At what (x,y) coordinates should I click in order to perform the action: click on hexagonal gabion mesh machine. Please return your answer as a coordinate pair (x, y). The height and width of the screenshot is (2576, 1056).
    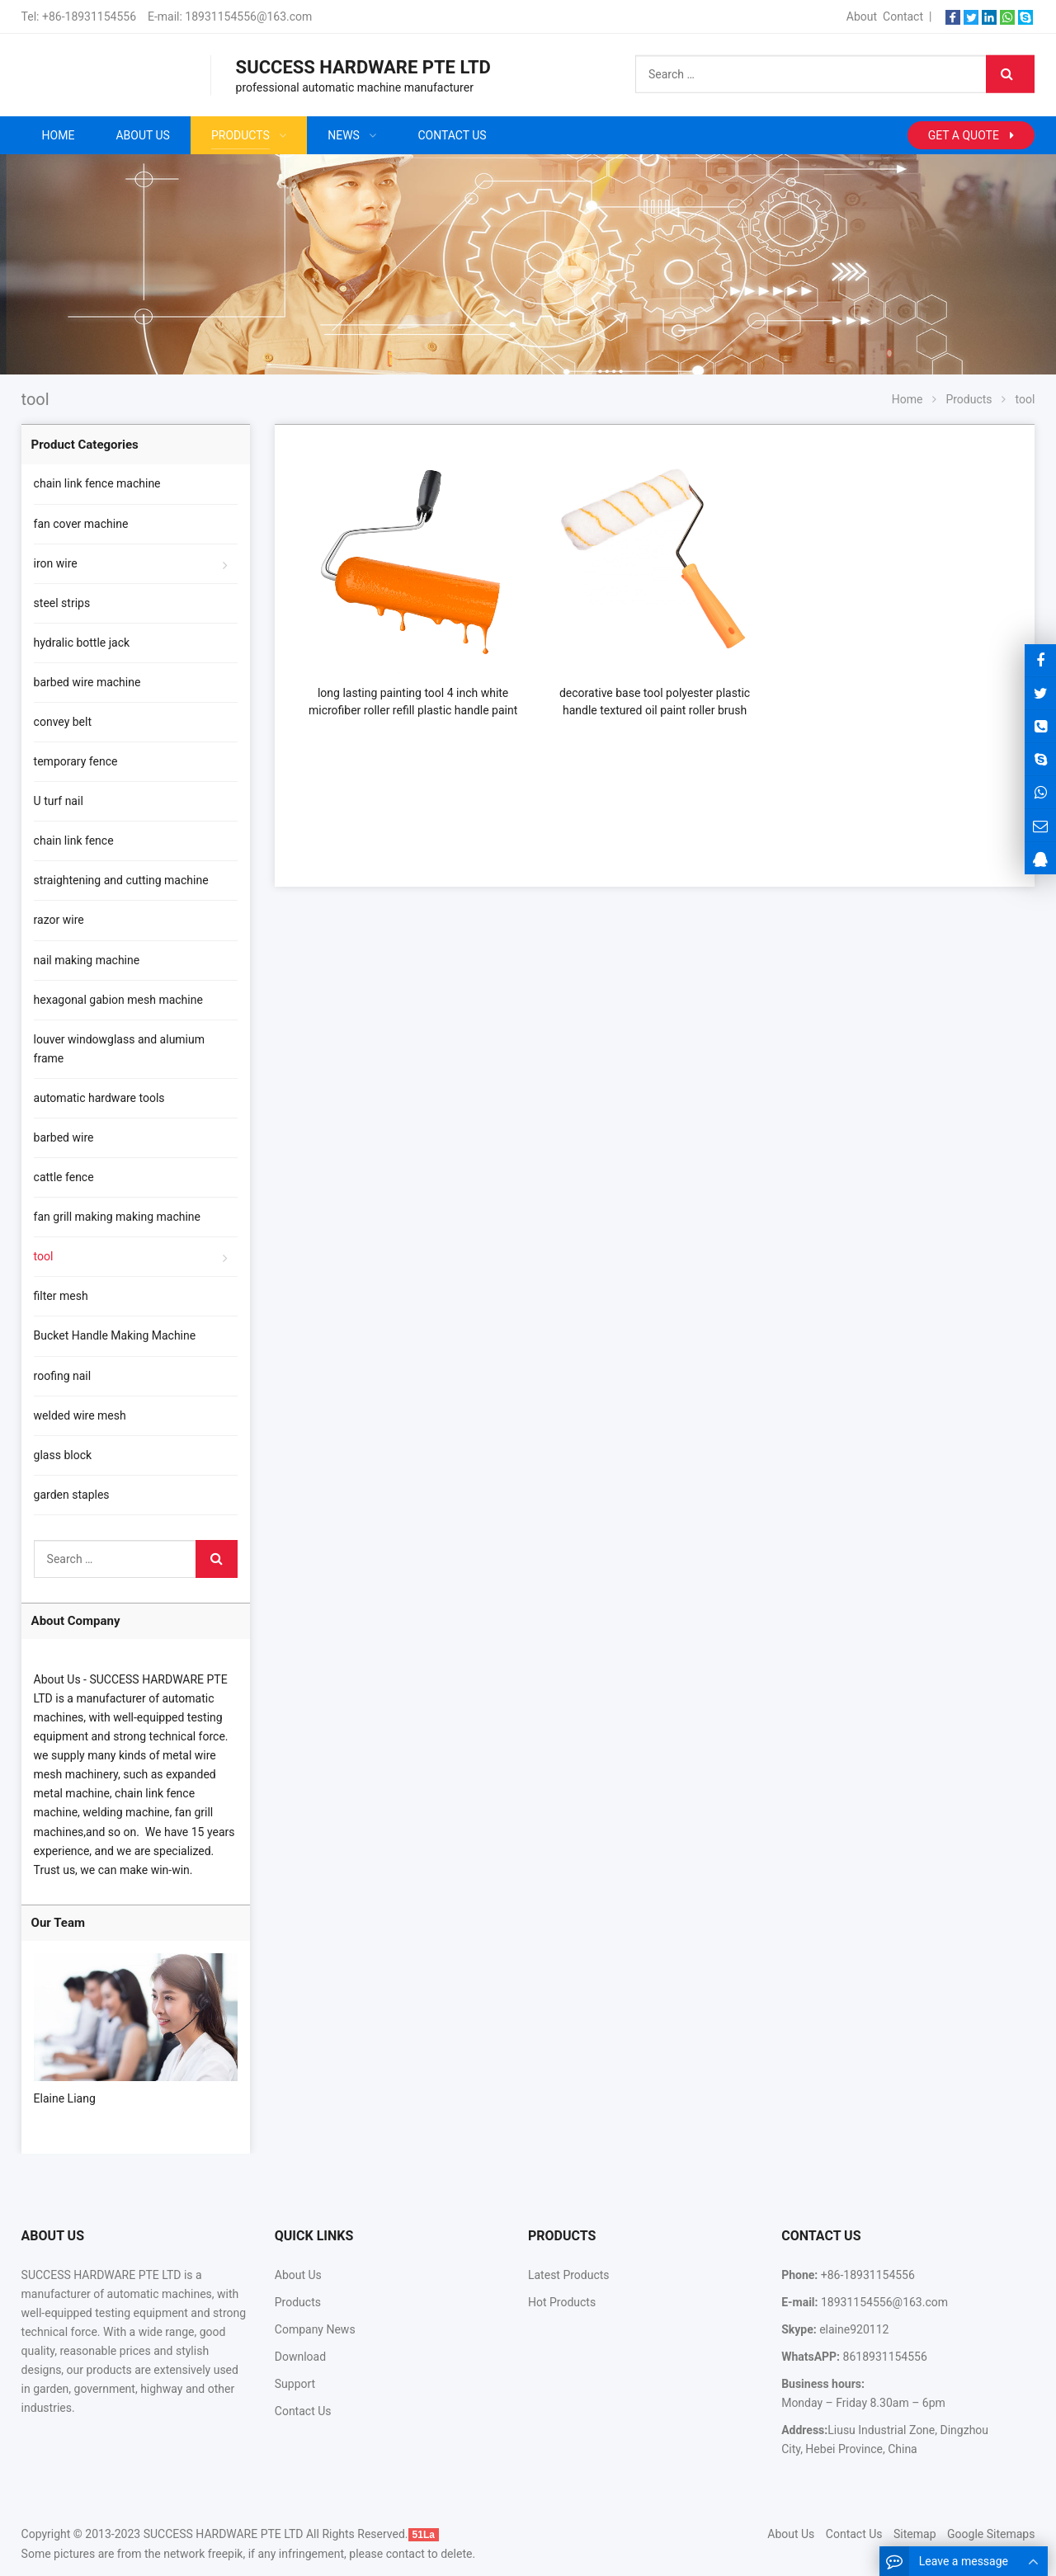
    Looking at the image, I should click on (118, 999).